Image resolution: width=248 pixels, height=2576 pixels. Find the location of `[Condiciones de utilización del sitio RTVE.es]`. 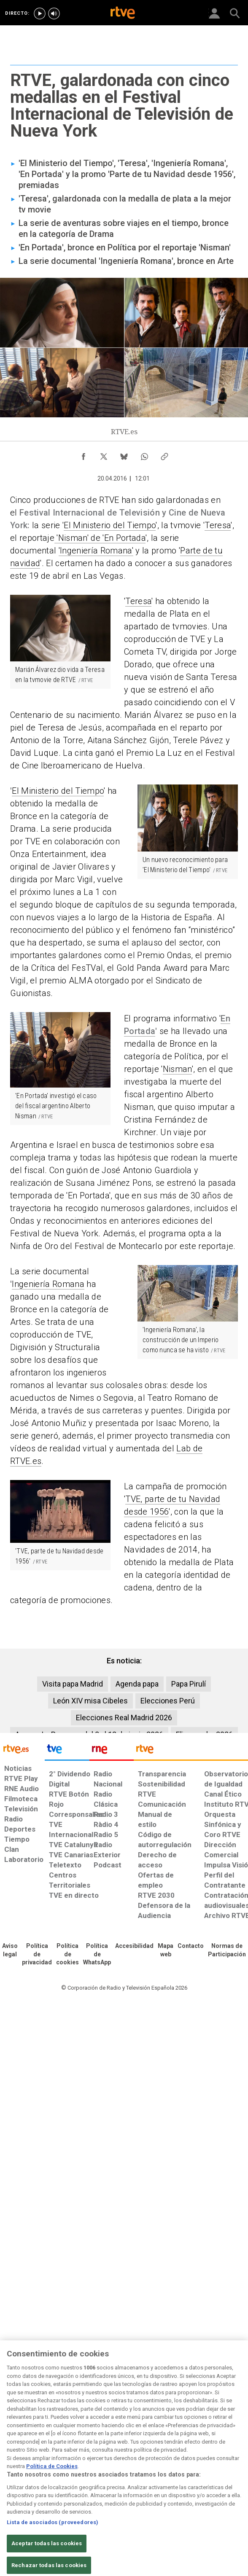

[Condiciones de utilización del sitio RTVE.es] is located at coordinates (10, 1950).